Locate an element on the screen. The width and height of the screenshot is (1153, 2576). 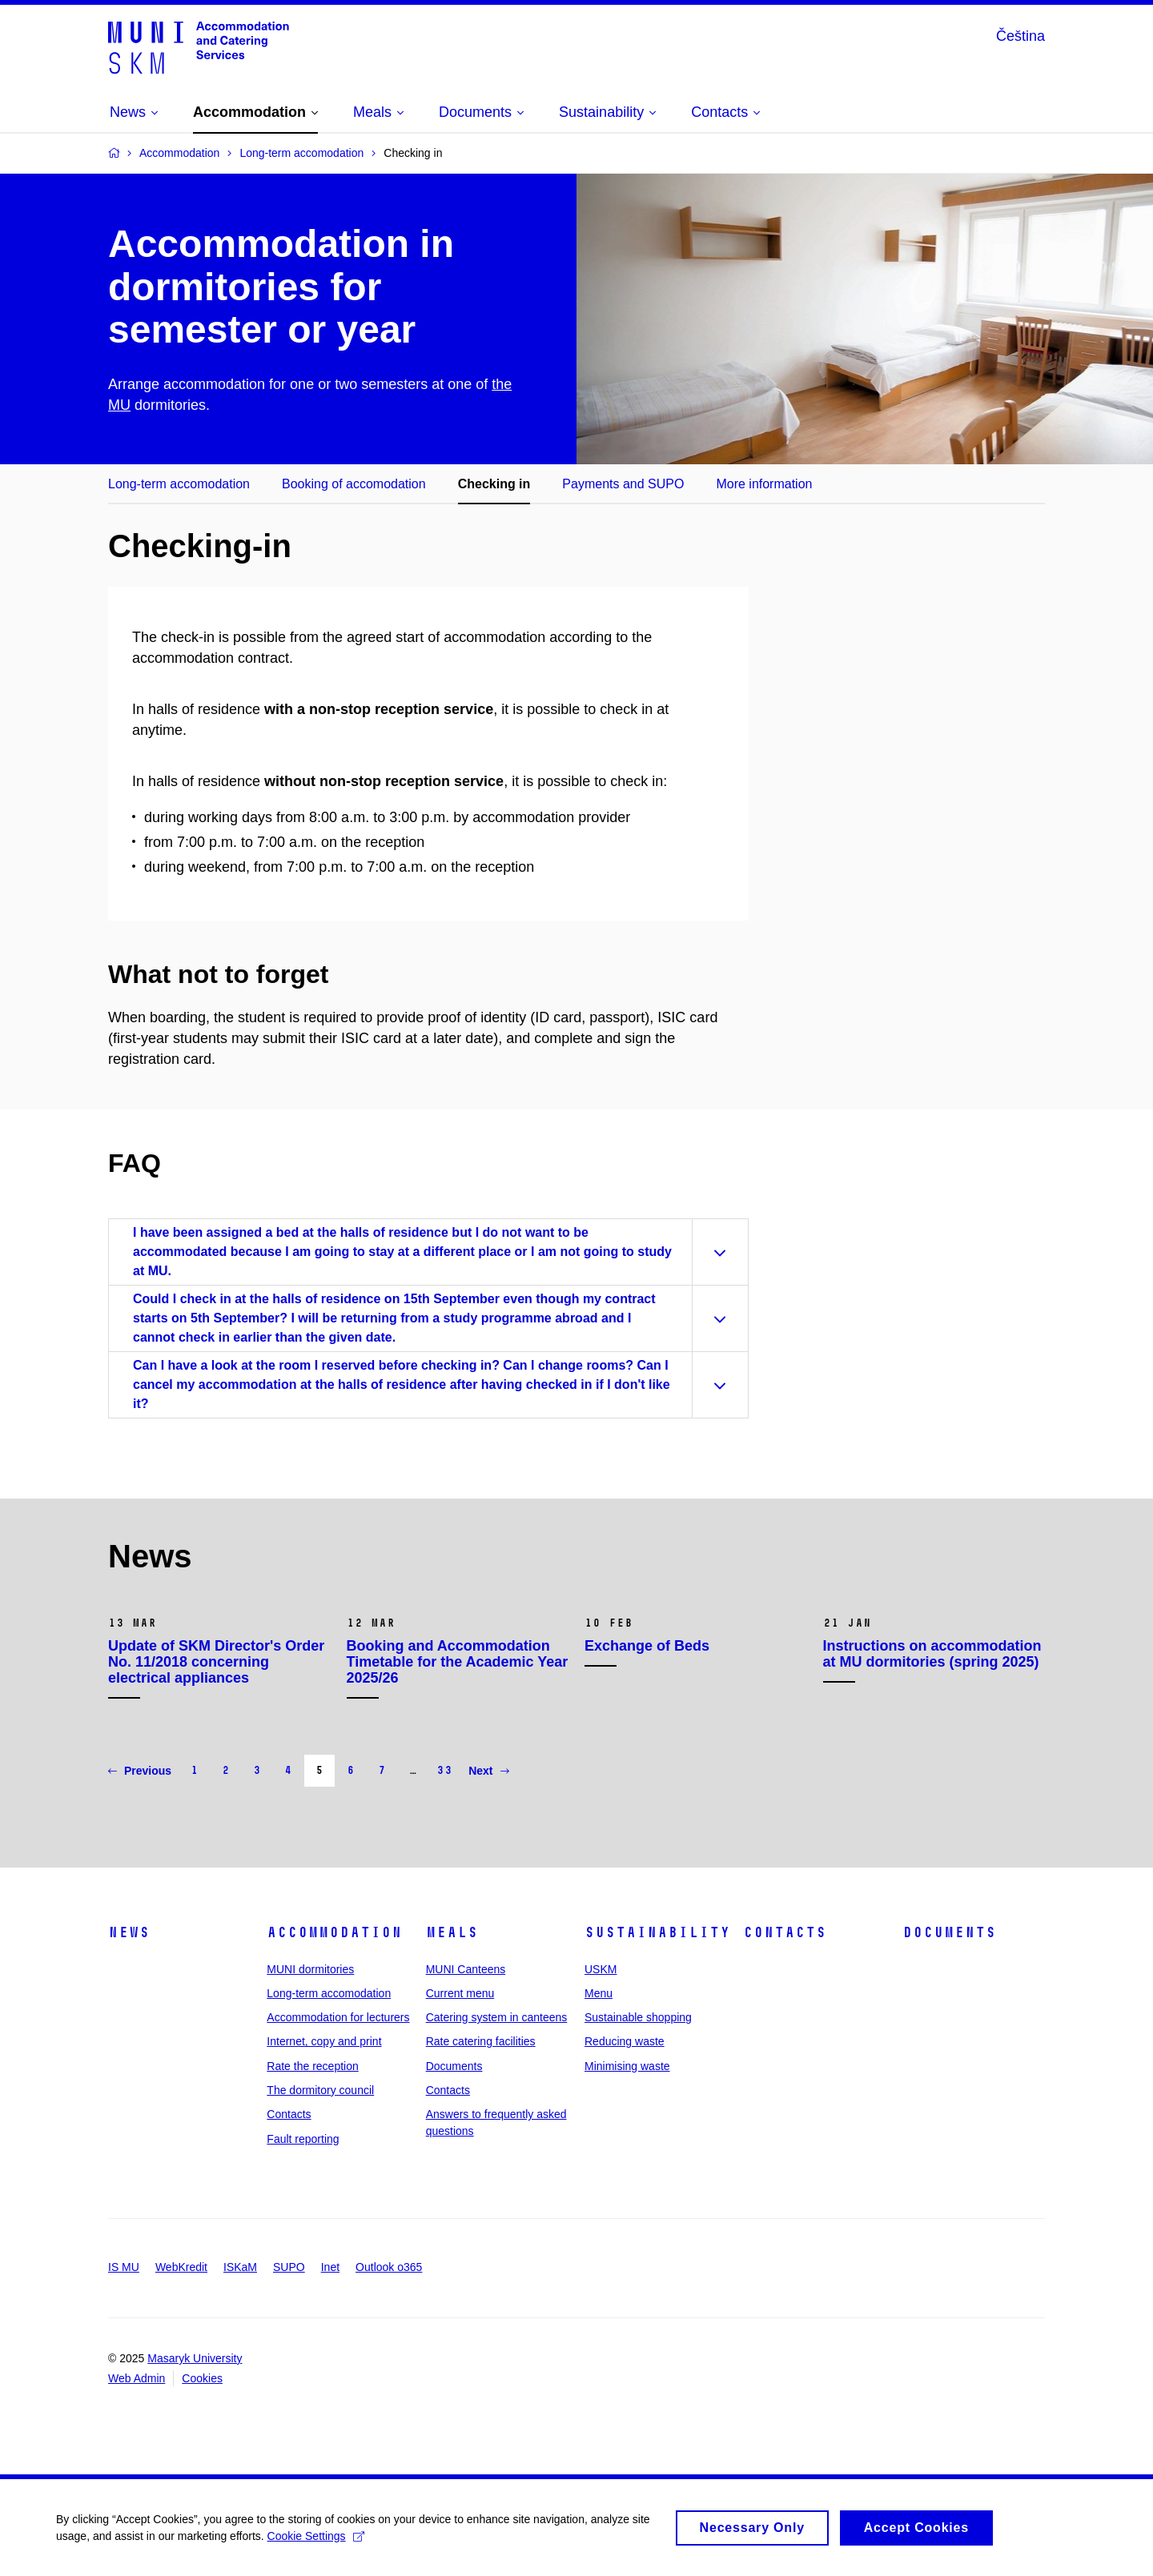
Sustainability is located at coordinates (657, 1932).